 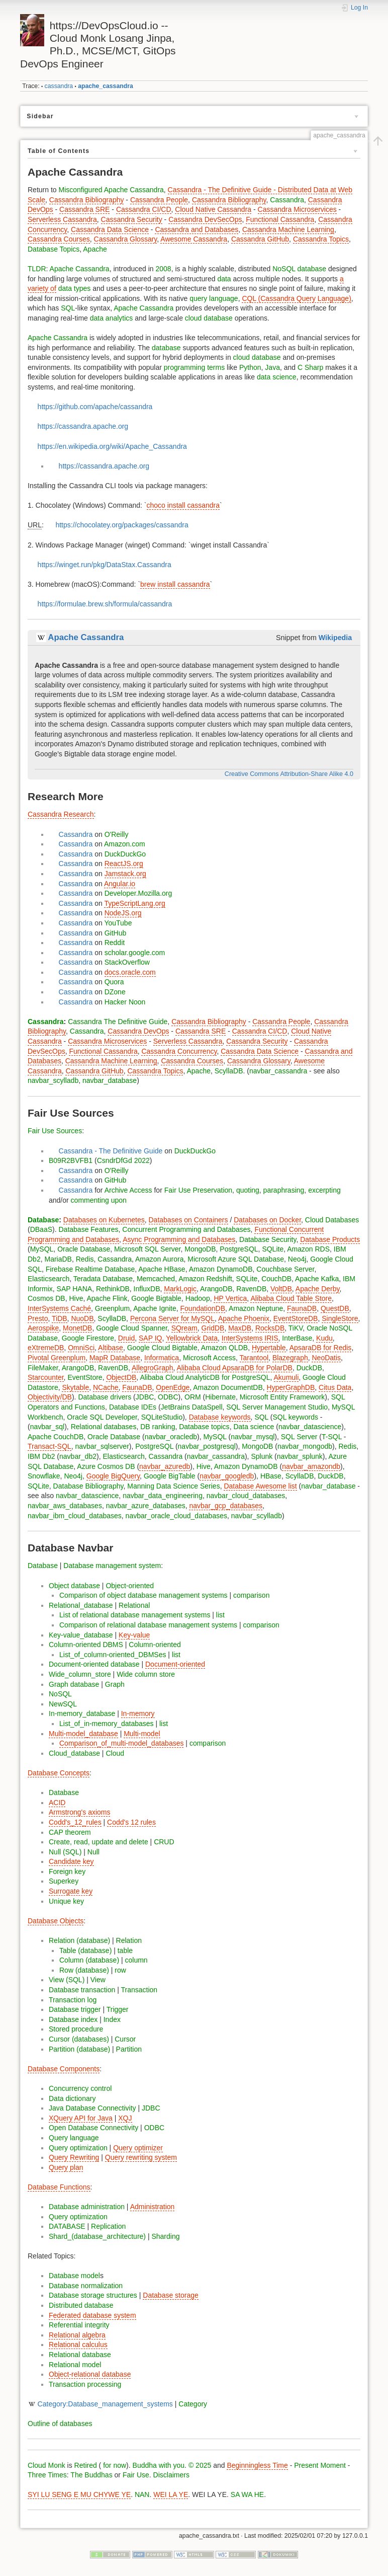 I want to click on Object-relational database, so click(x=90, y=2374).